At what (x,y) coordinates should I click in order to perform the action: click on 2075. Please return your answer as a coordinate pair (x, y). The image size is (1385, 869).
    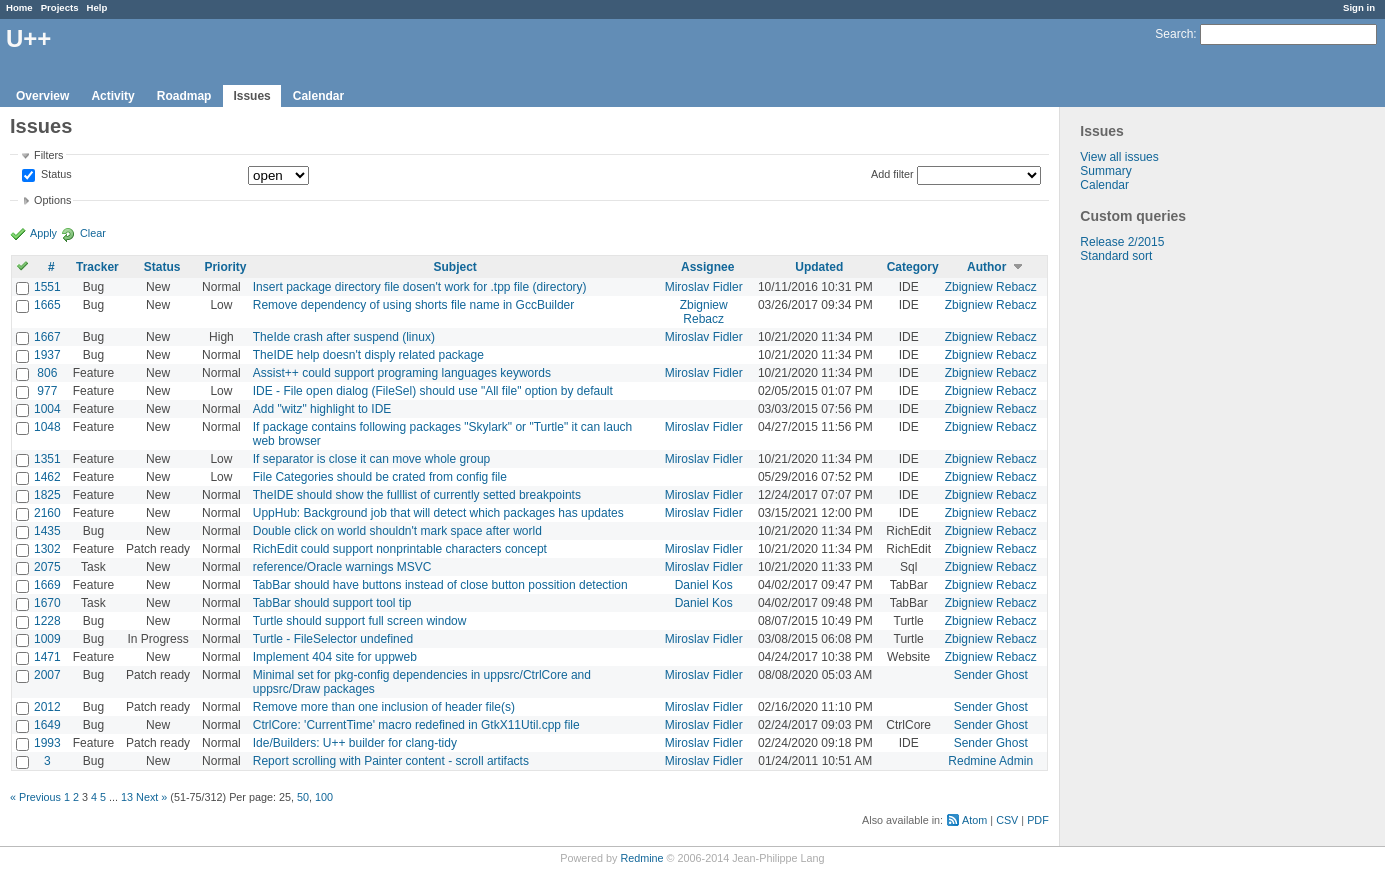
    Looking at the image, I should click on (47, 567).